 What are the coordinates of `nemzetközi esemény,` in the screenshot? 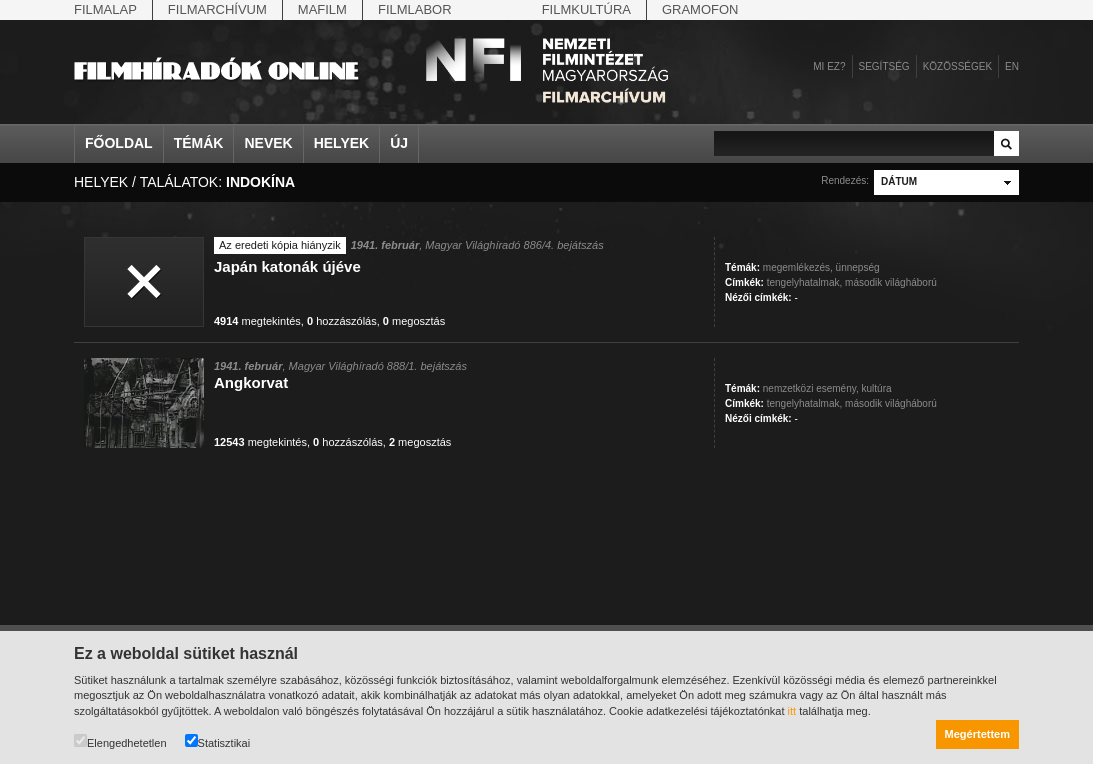 It's located at (811, 388).